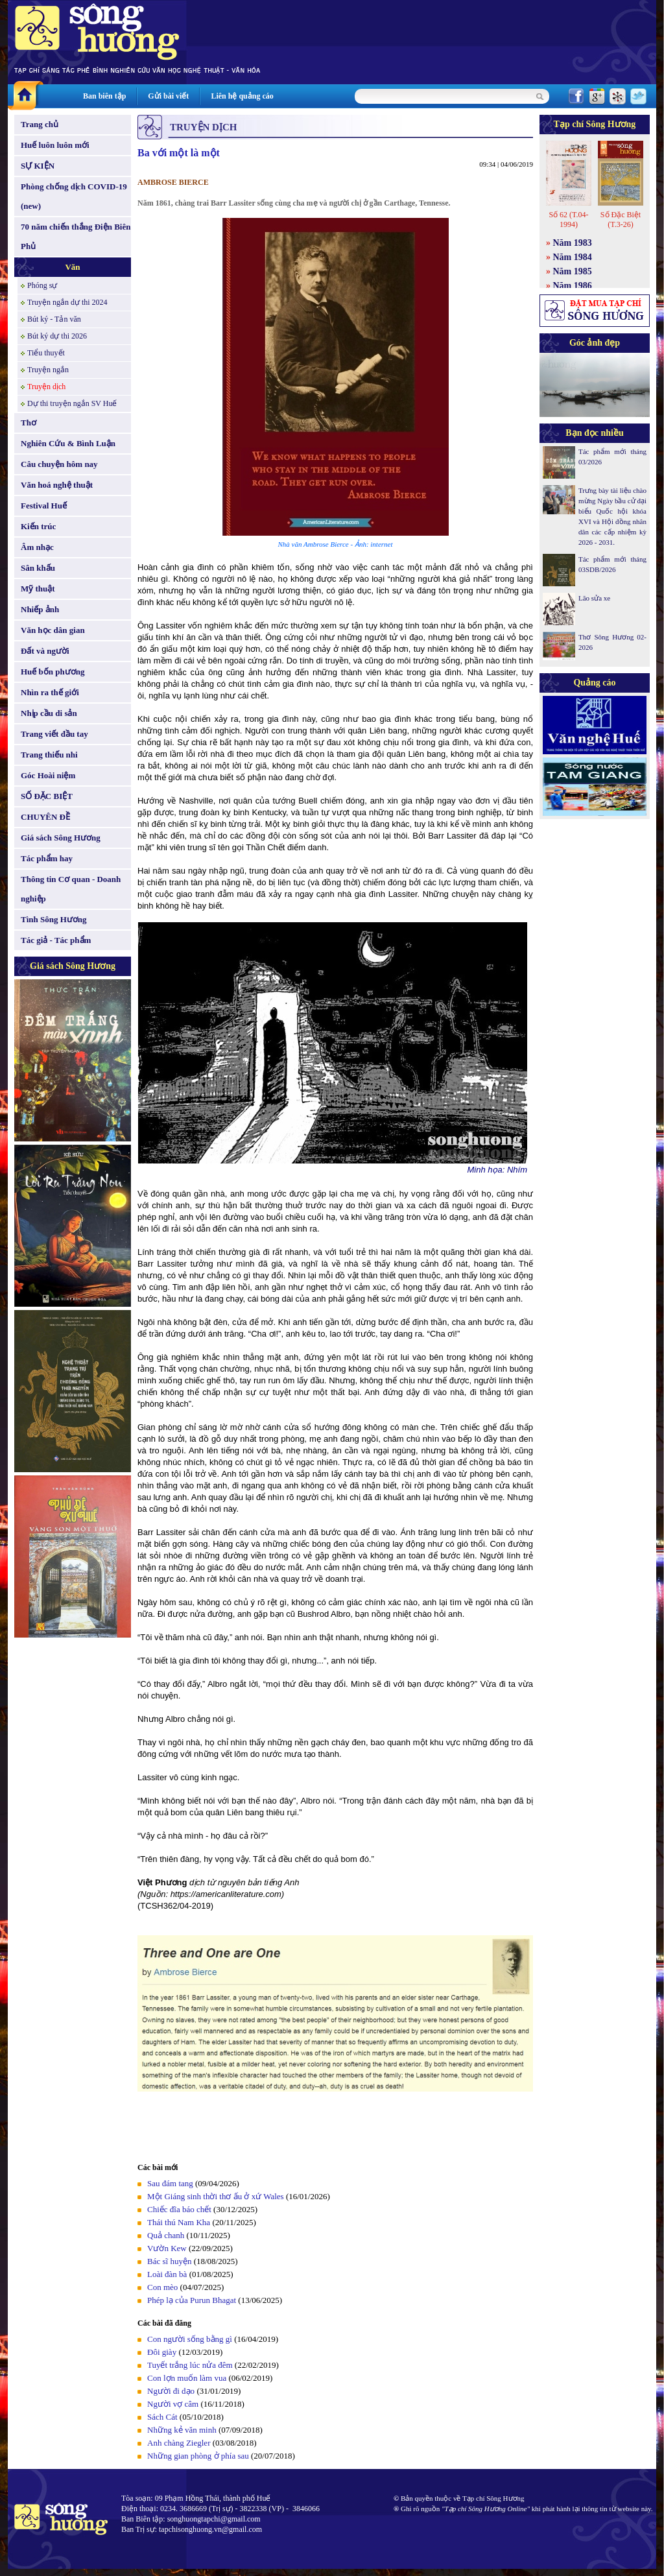 Image resolution: width=664 pixels, height=2576 pixels. What do you see at coordinates (167, 2274) in the screenshot?
I see `Loài đàn bà` at bounding box center [167, 2274].